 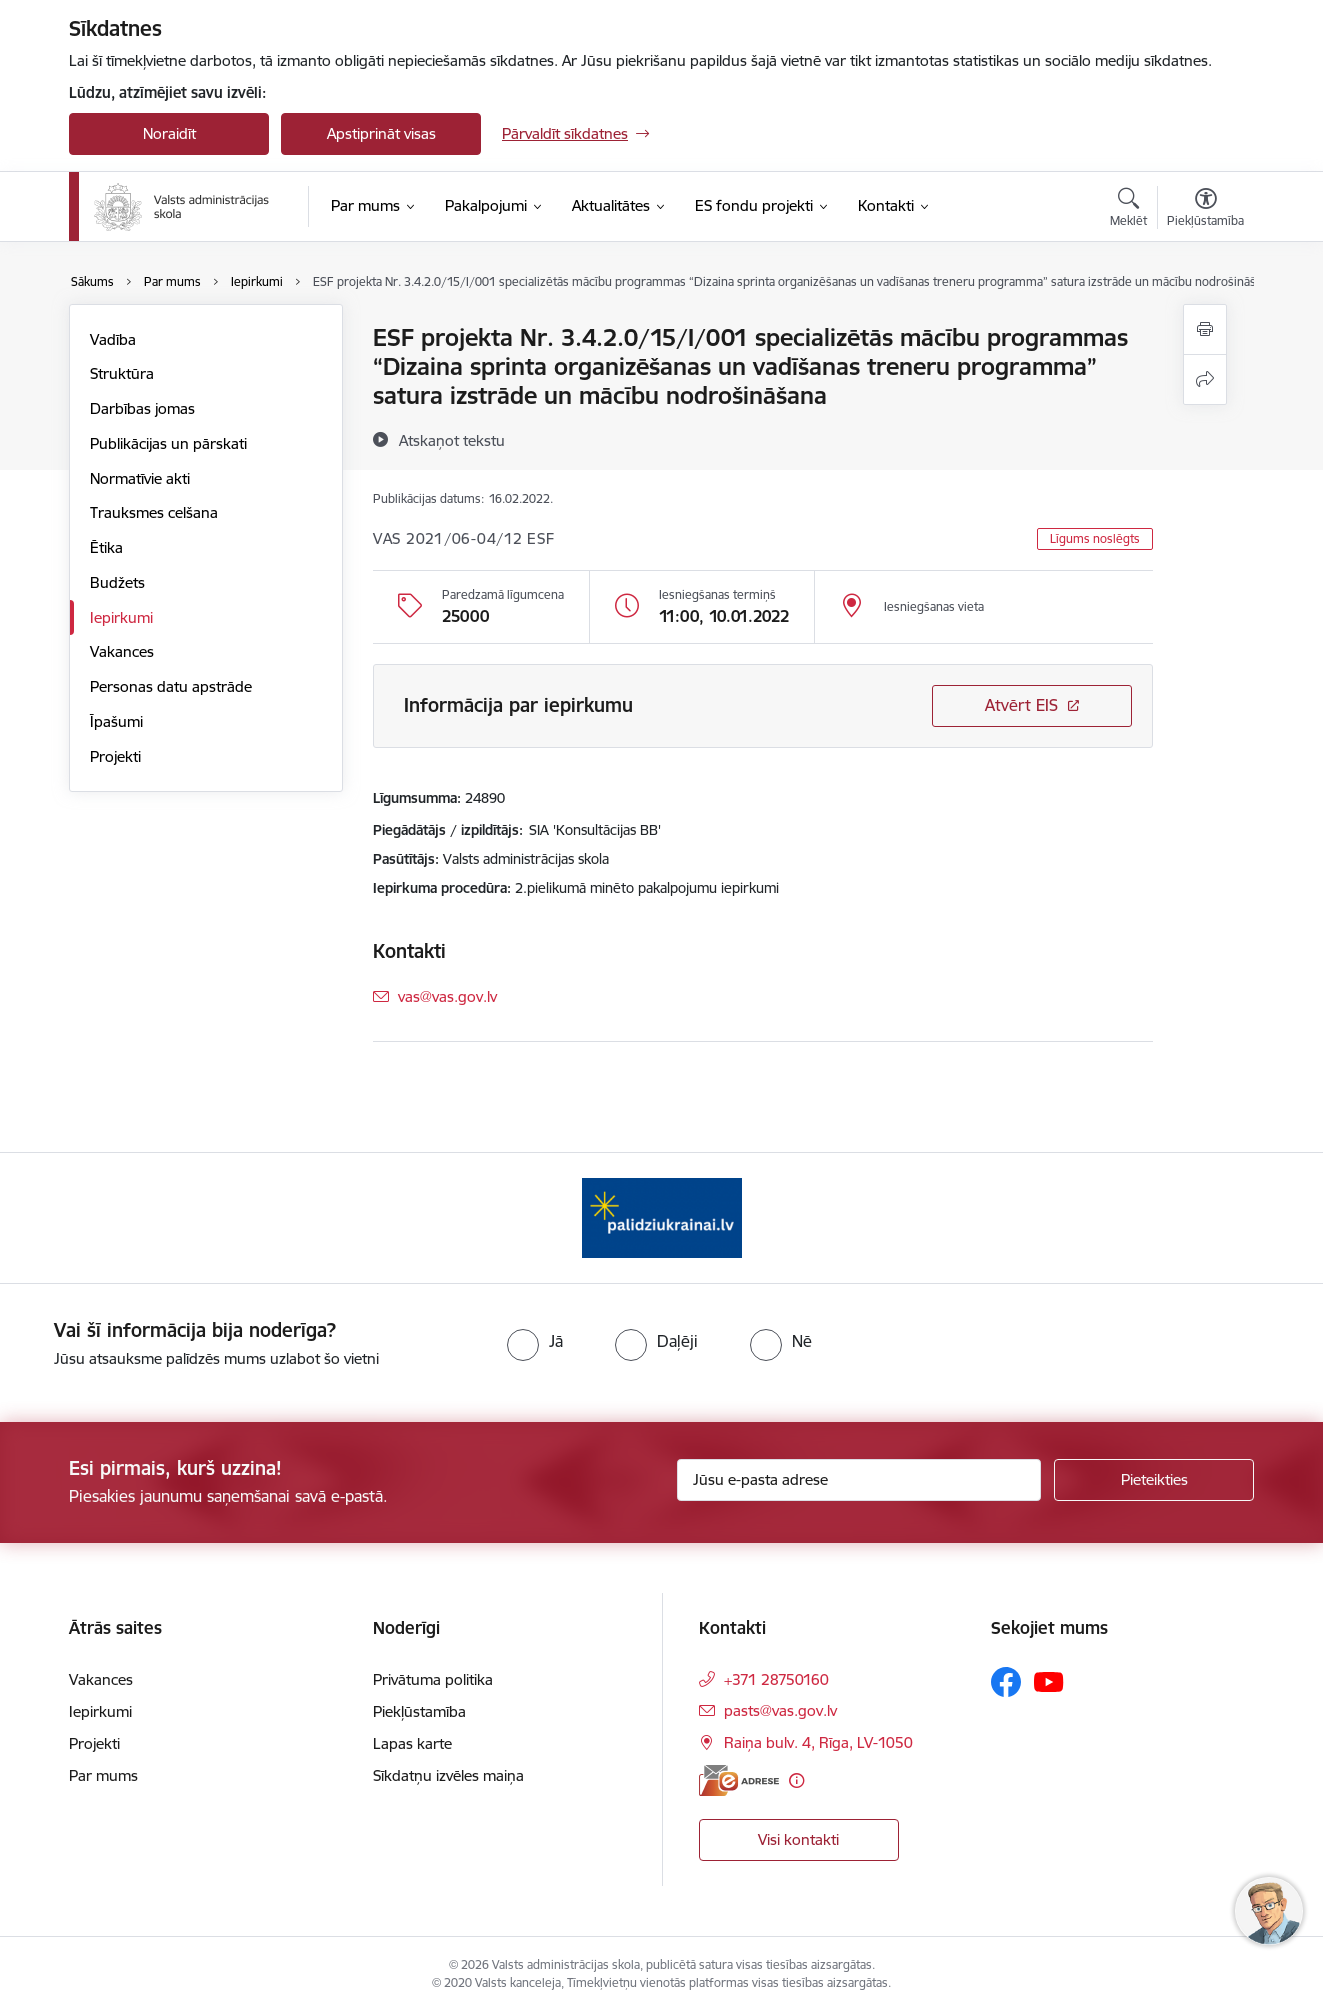 What do you see at coordinates (447, 996) in the screenshot?
I see `vas@vas.gov.lv [E-pasts: vas@vas.gov.lv]` at bounding box center [447, 996].